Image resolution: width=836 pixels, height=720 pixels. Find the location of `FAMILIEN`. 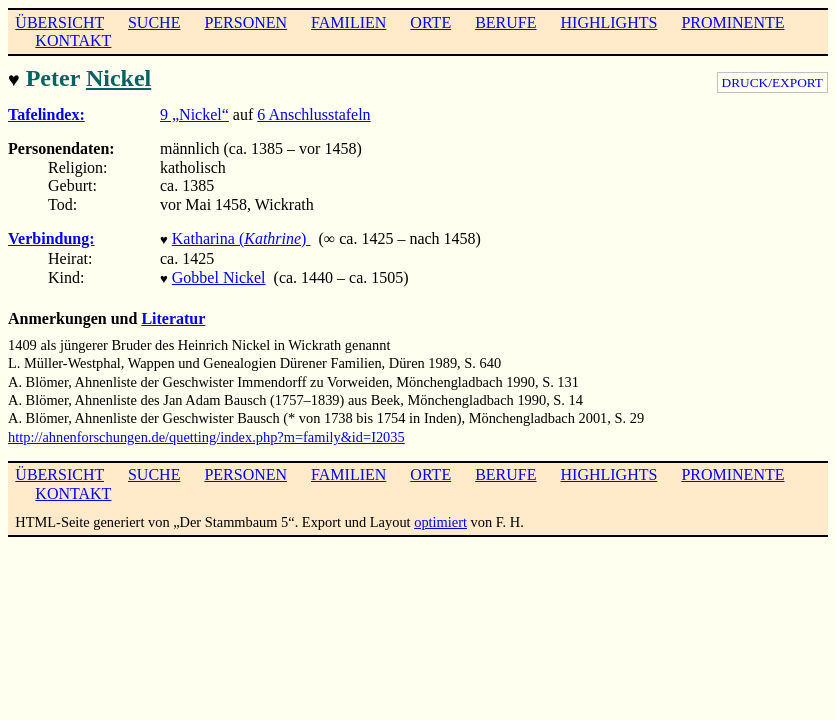

FAMILIEN is located at coordinates (348, 22).